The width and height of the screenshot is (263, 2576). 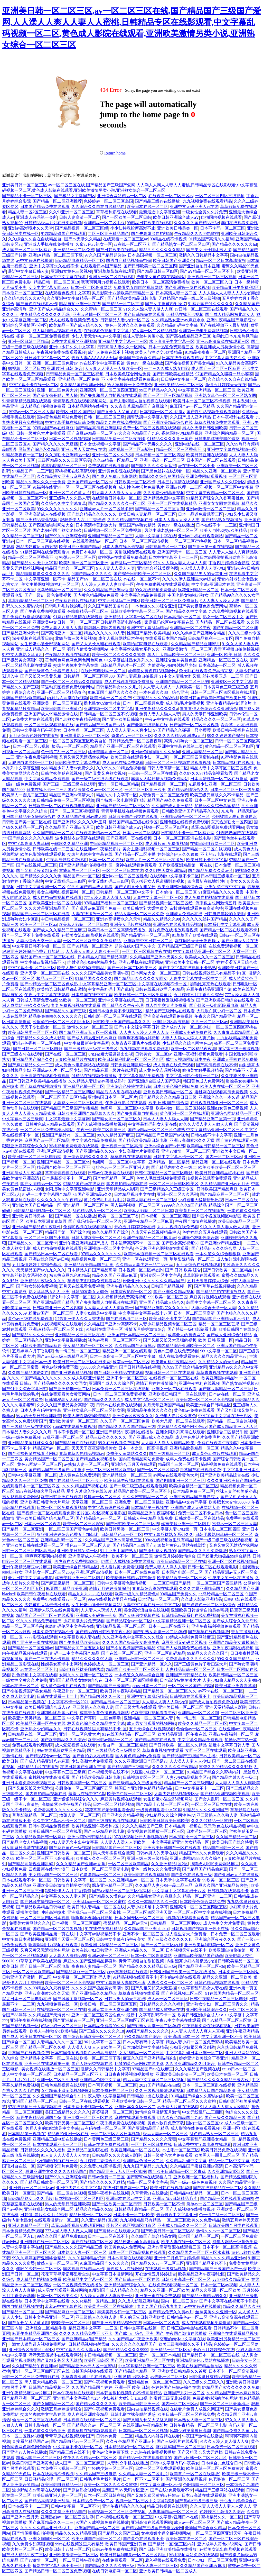 I want to click on 亚洲熟乱熟女妇综合网二区, so click(x=48, y=2209).